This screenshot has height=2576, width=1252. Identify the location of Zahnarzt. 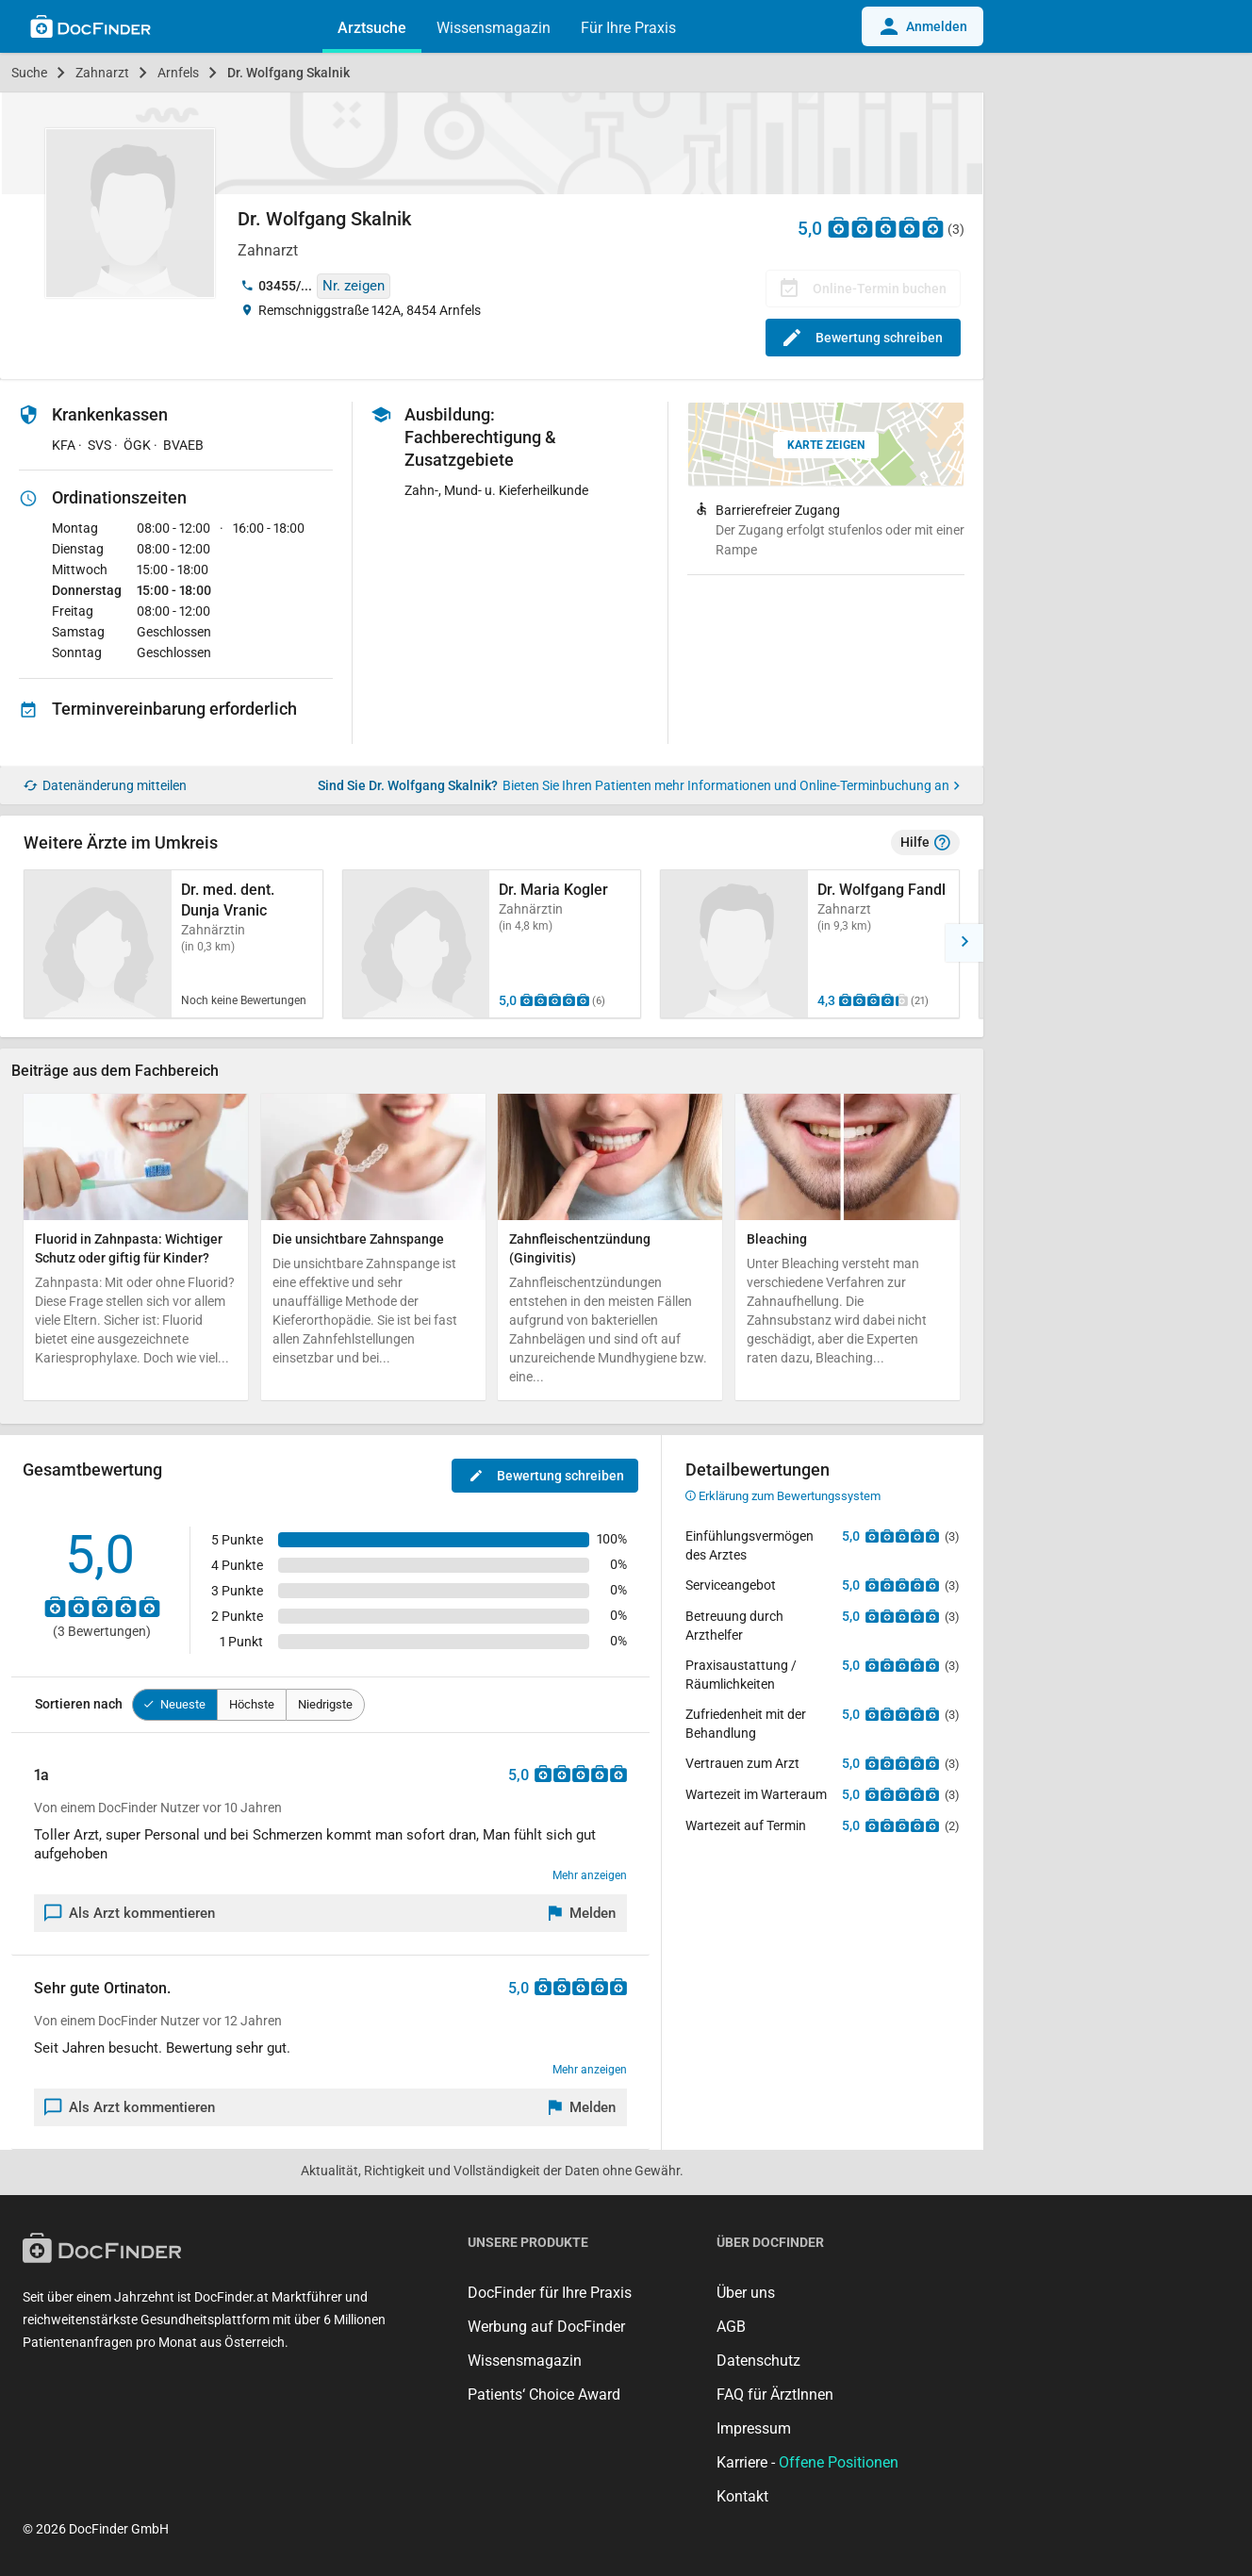
(102, 72).